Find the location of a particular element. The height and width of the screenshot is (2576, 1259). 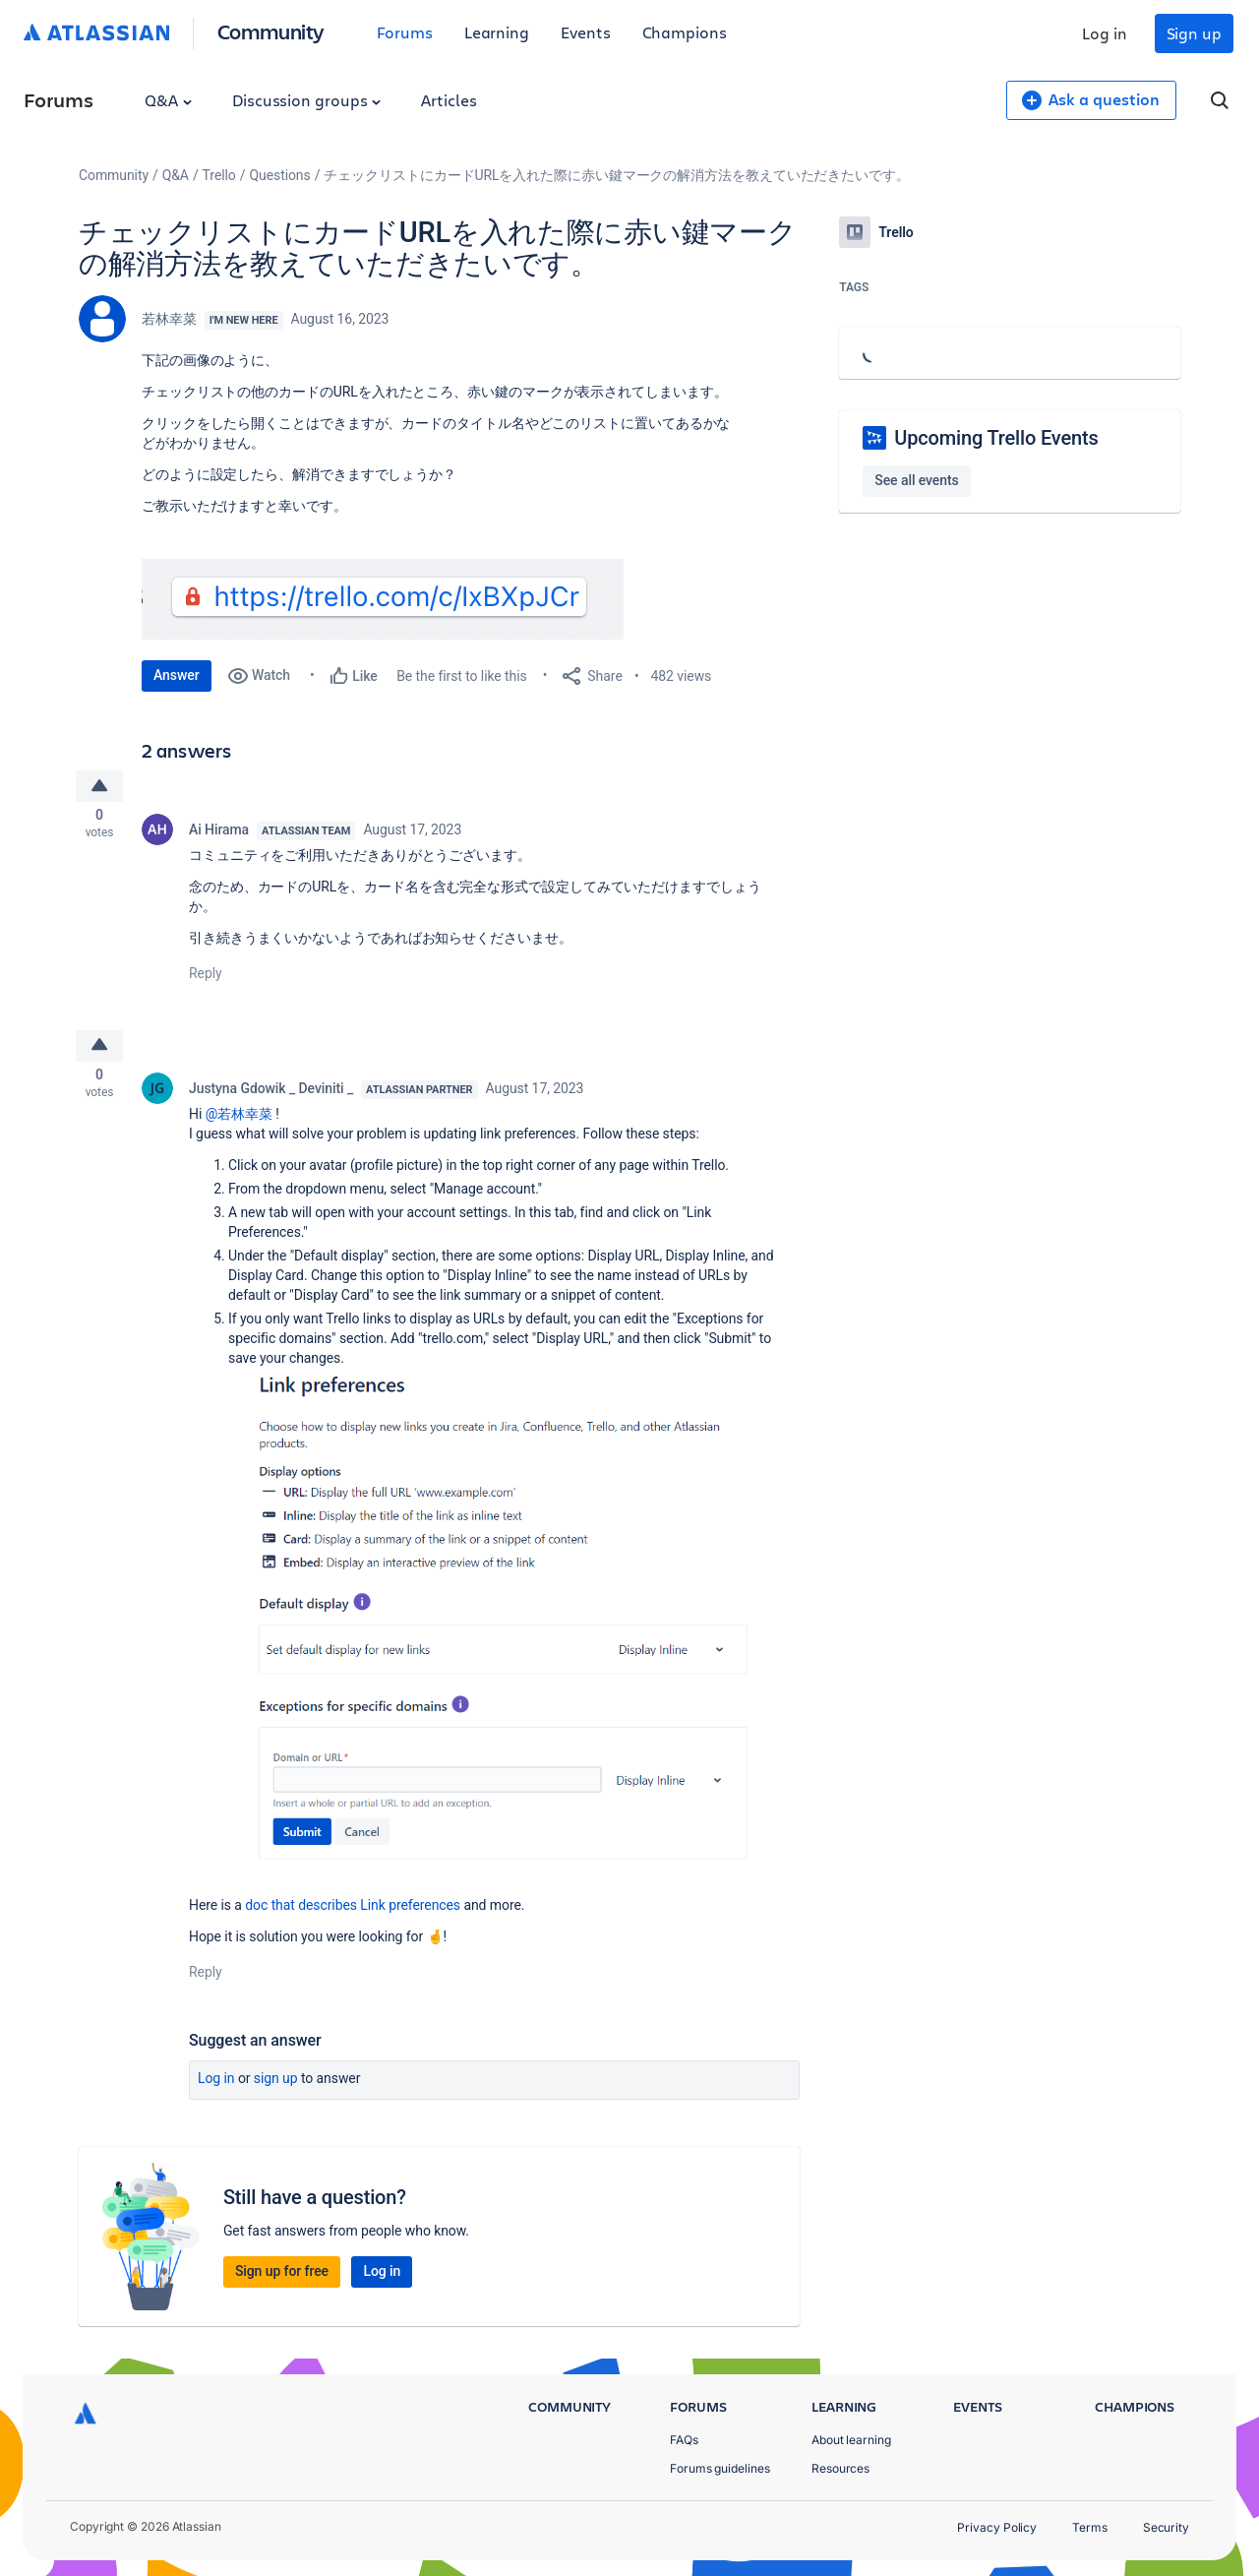

Learning is located at coordinates (496, 32).